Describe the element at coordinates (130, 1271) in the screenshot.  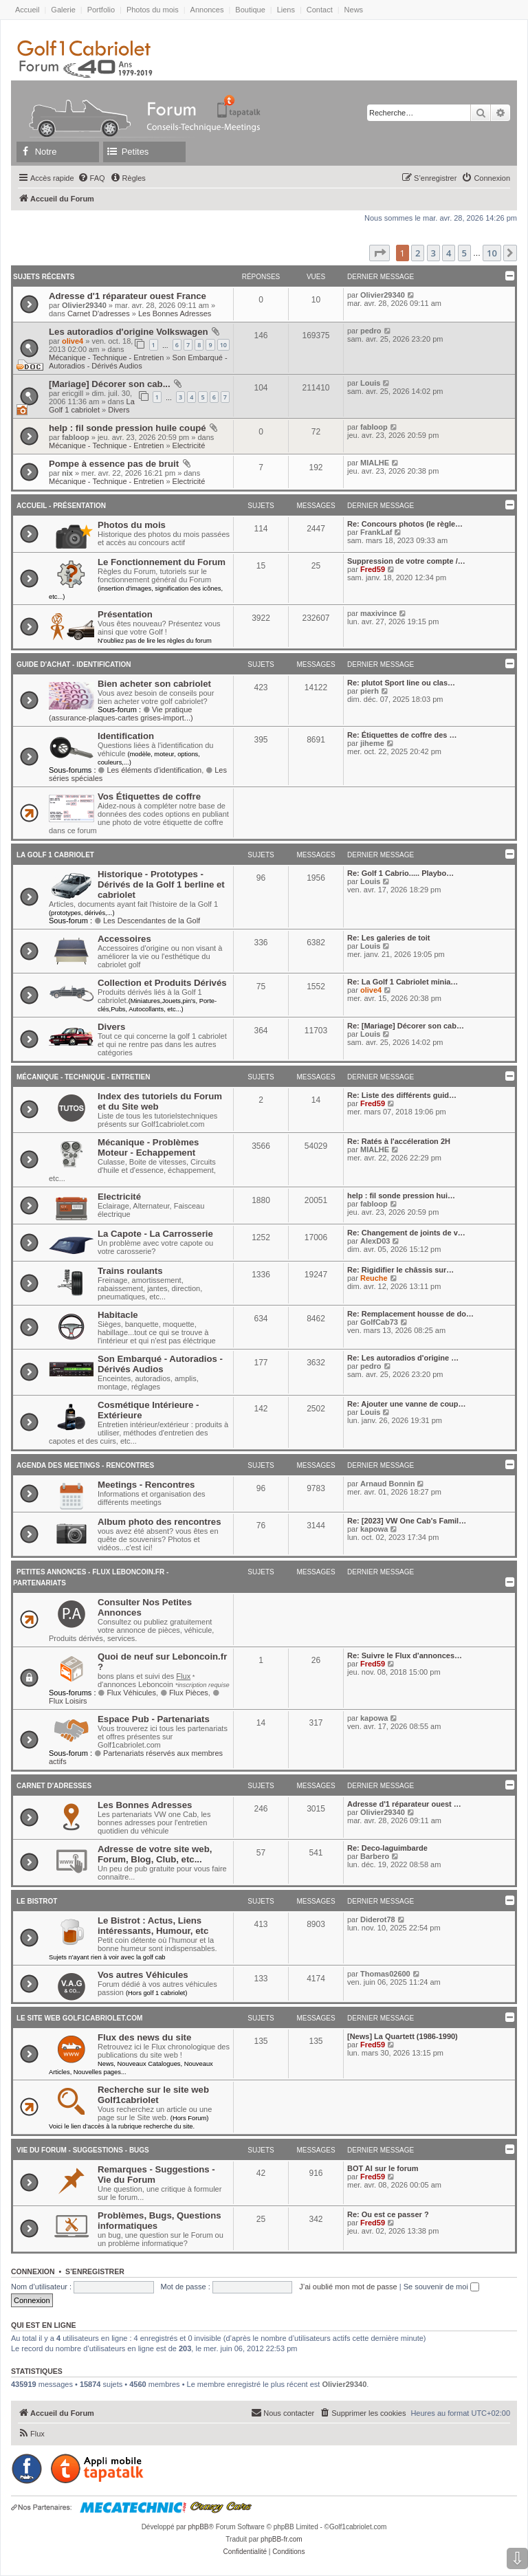
I see `Trains roulants` at that location.